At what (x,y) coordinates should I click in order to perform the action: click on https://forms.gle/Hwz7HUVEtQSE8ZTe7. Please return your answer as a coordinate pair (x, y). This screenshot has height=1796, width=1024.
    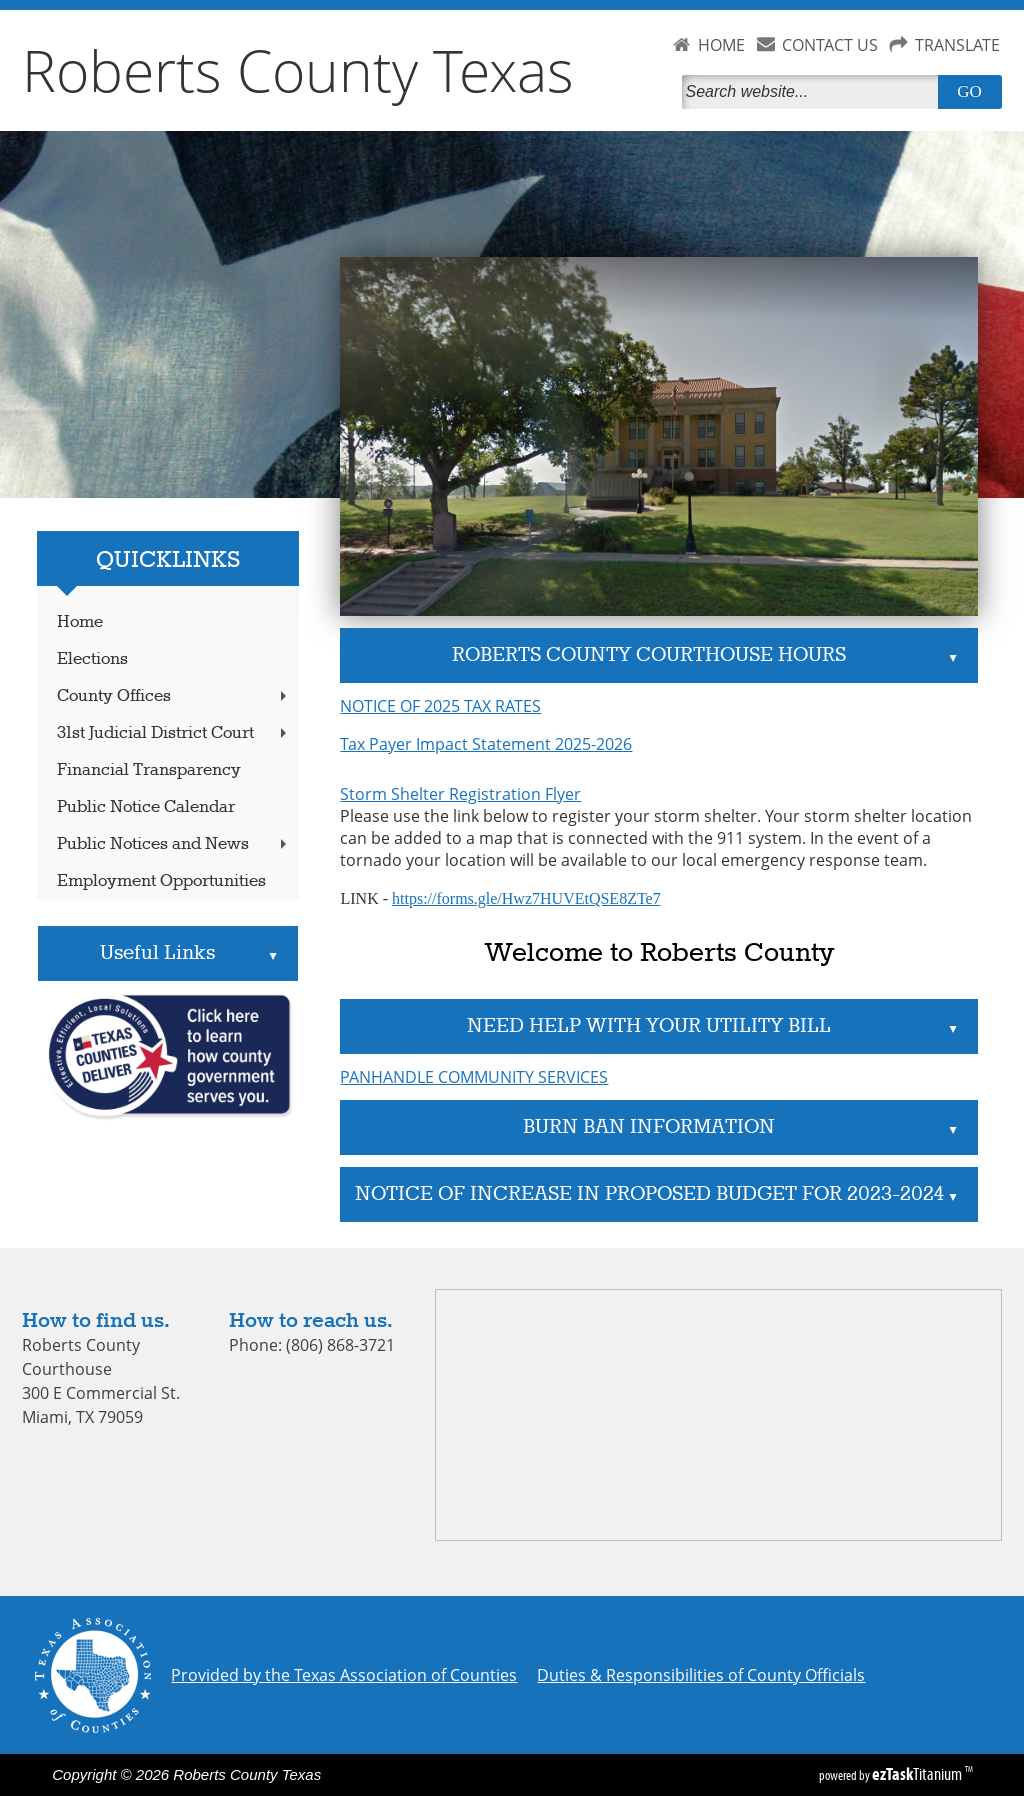
    Looking at the image, I should click on (526, 898).